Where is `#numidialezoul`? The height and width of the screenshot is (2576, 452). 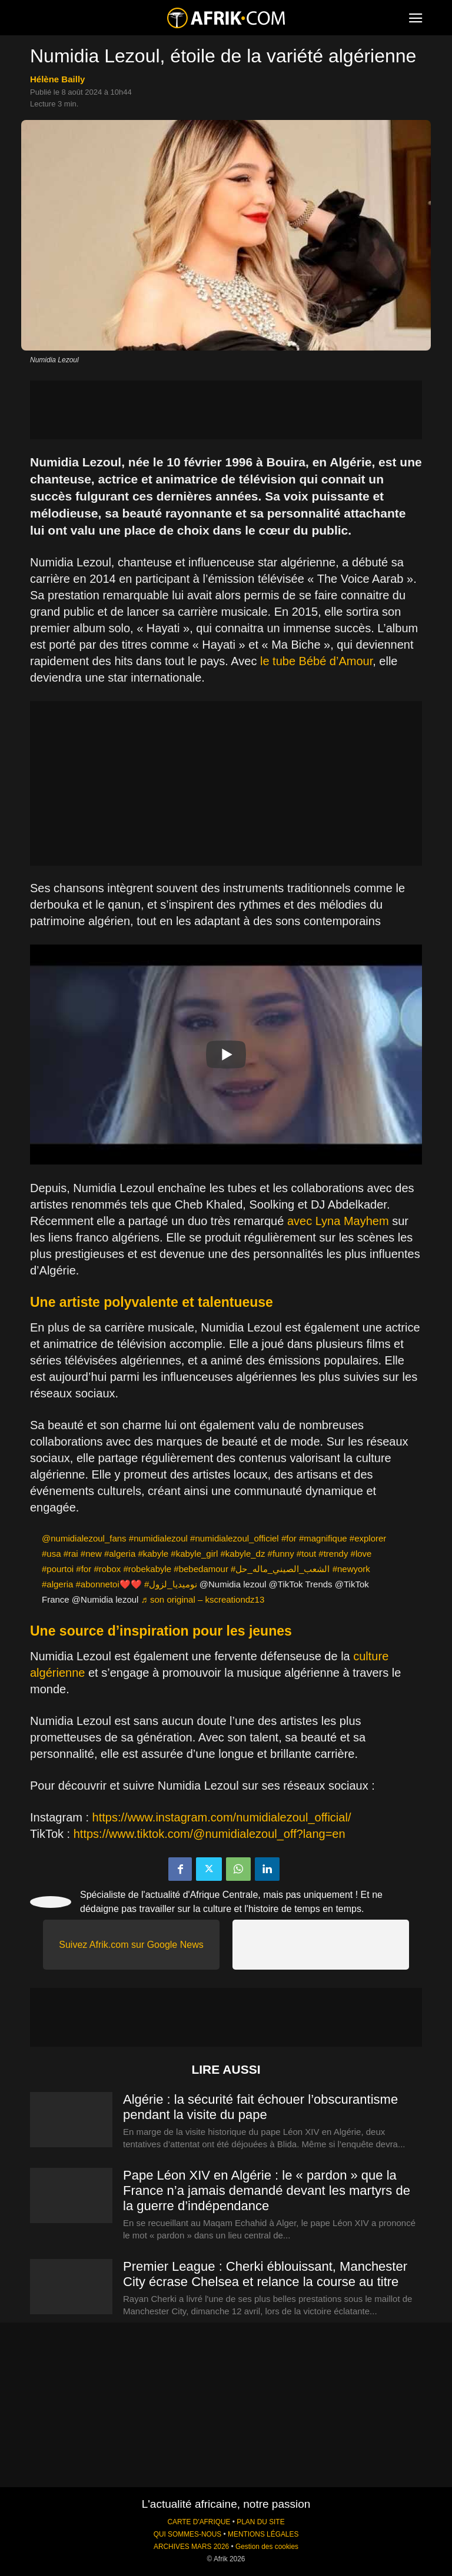
#numidialezoul is located at coordinates (158, 1538).